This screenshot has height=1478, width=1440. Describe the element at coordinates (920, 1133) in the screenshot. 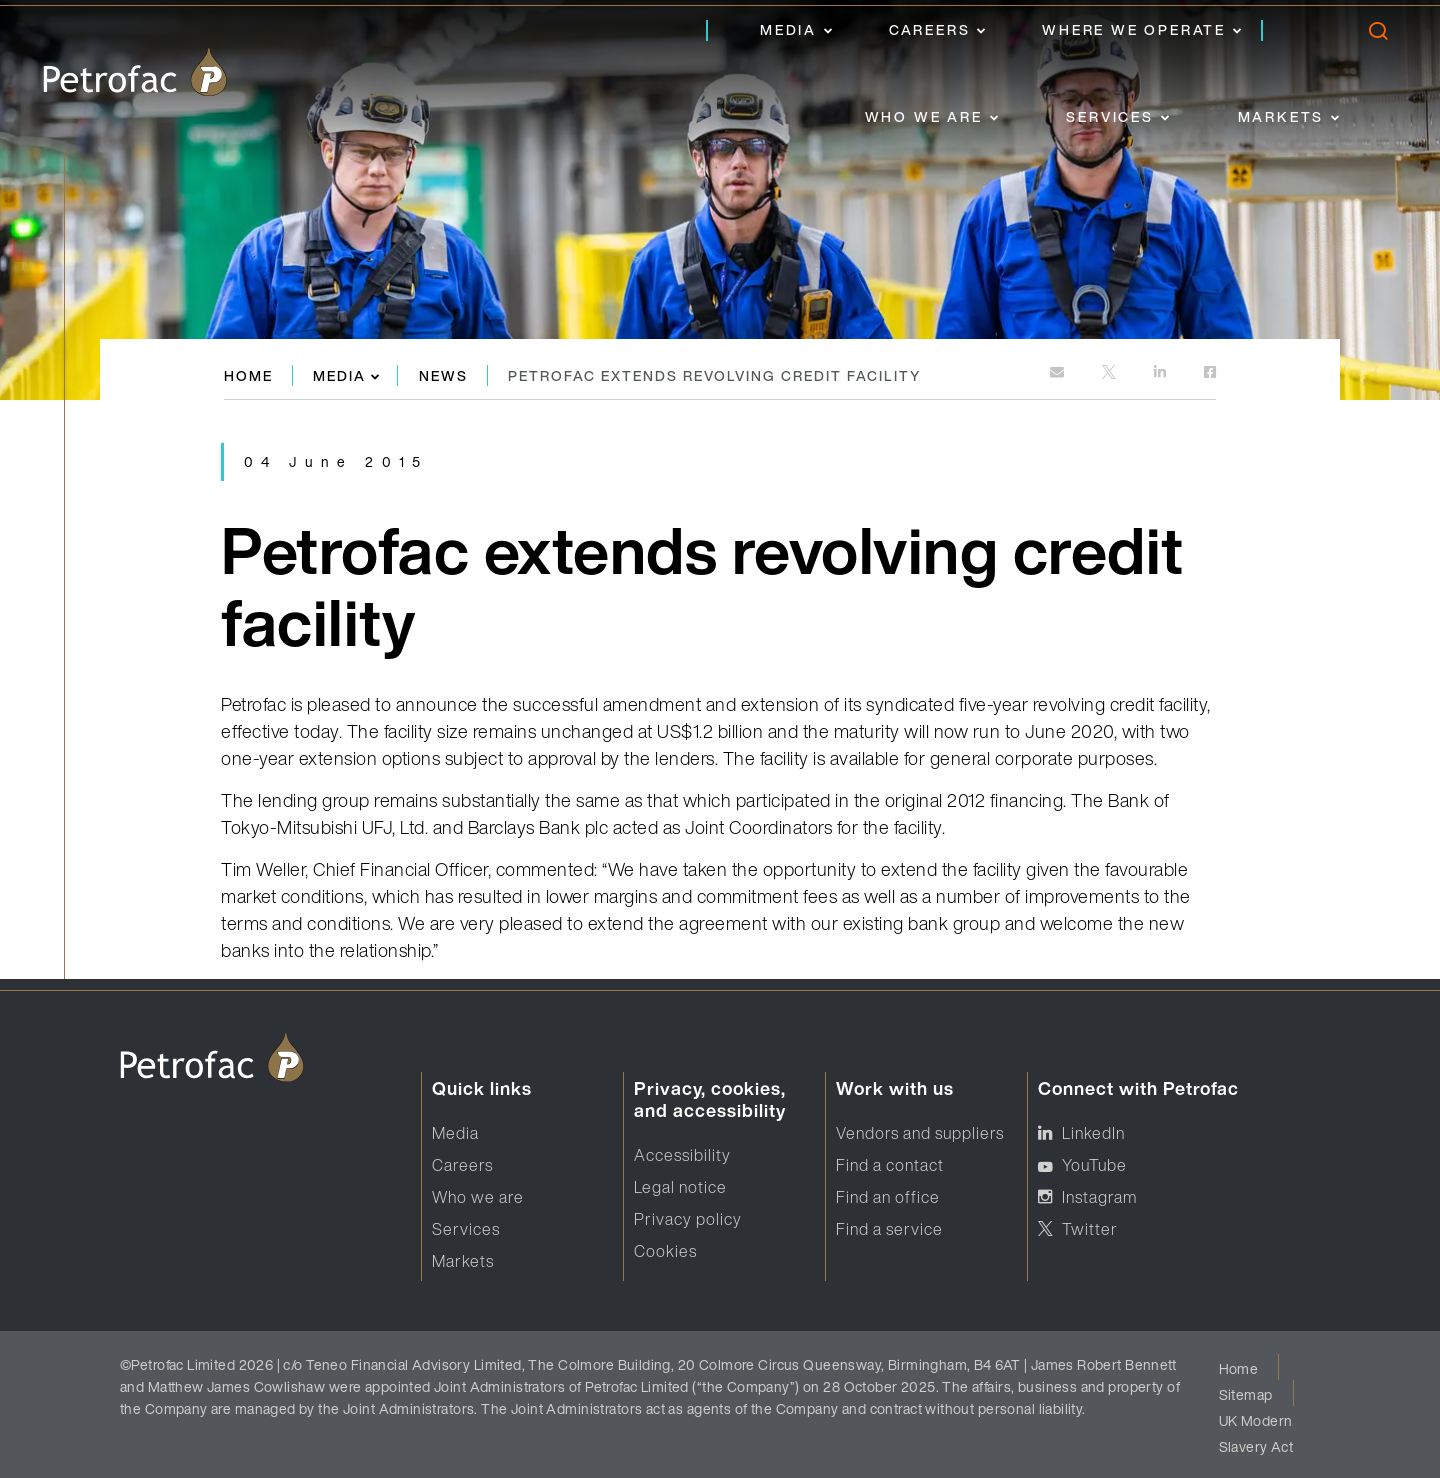

I see `Vendors and suppliers` at that location.